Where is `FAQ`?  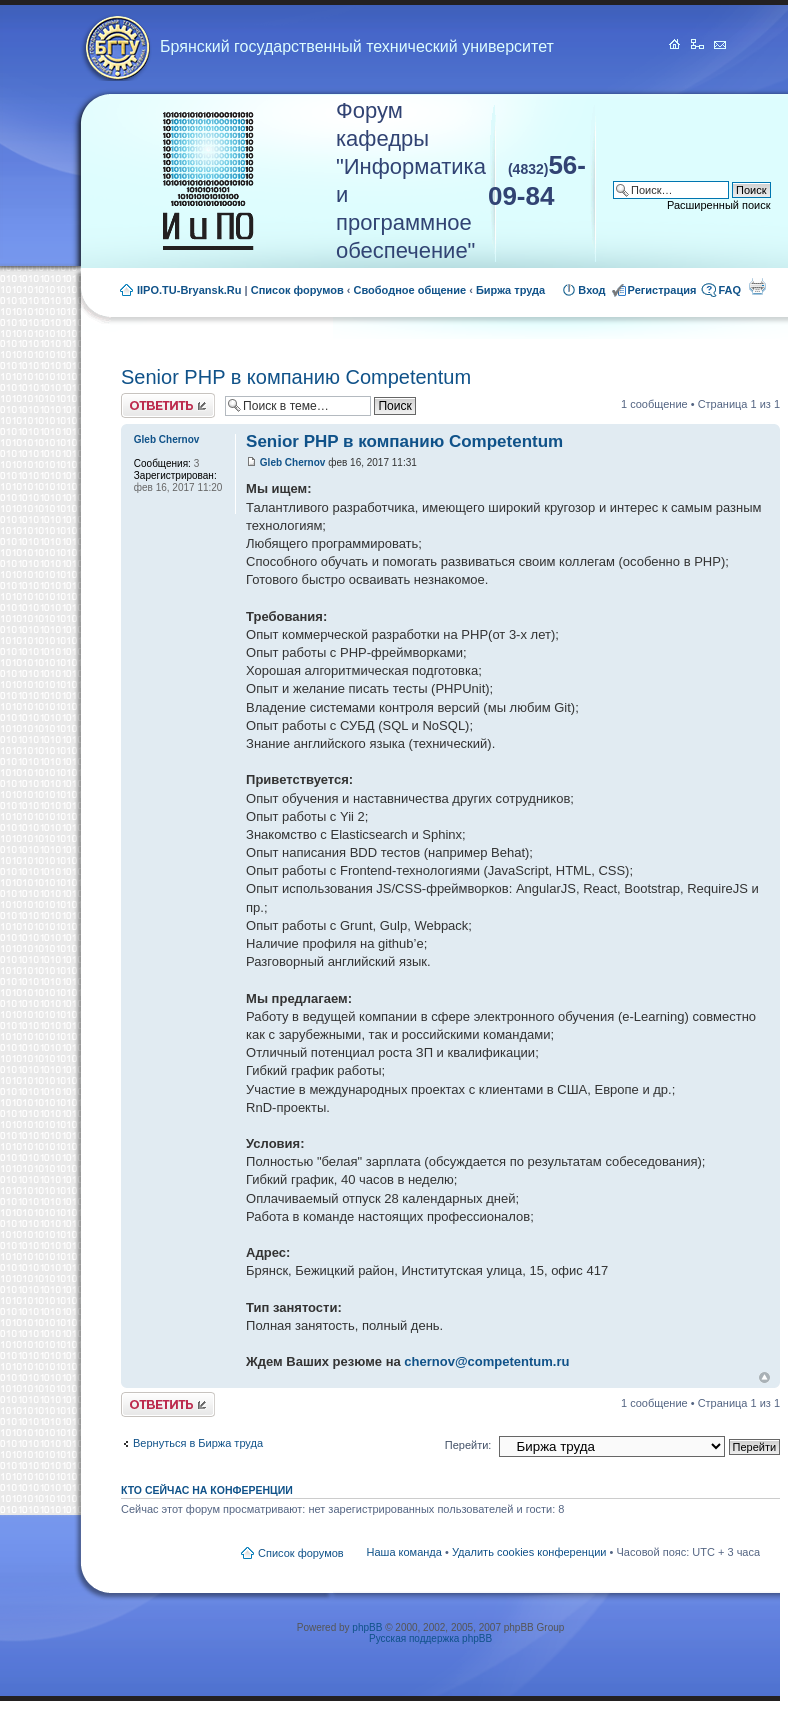
FAQ is located at coordinates (729, 290).